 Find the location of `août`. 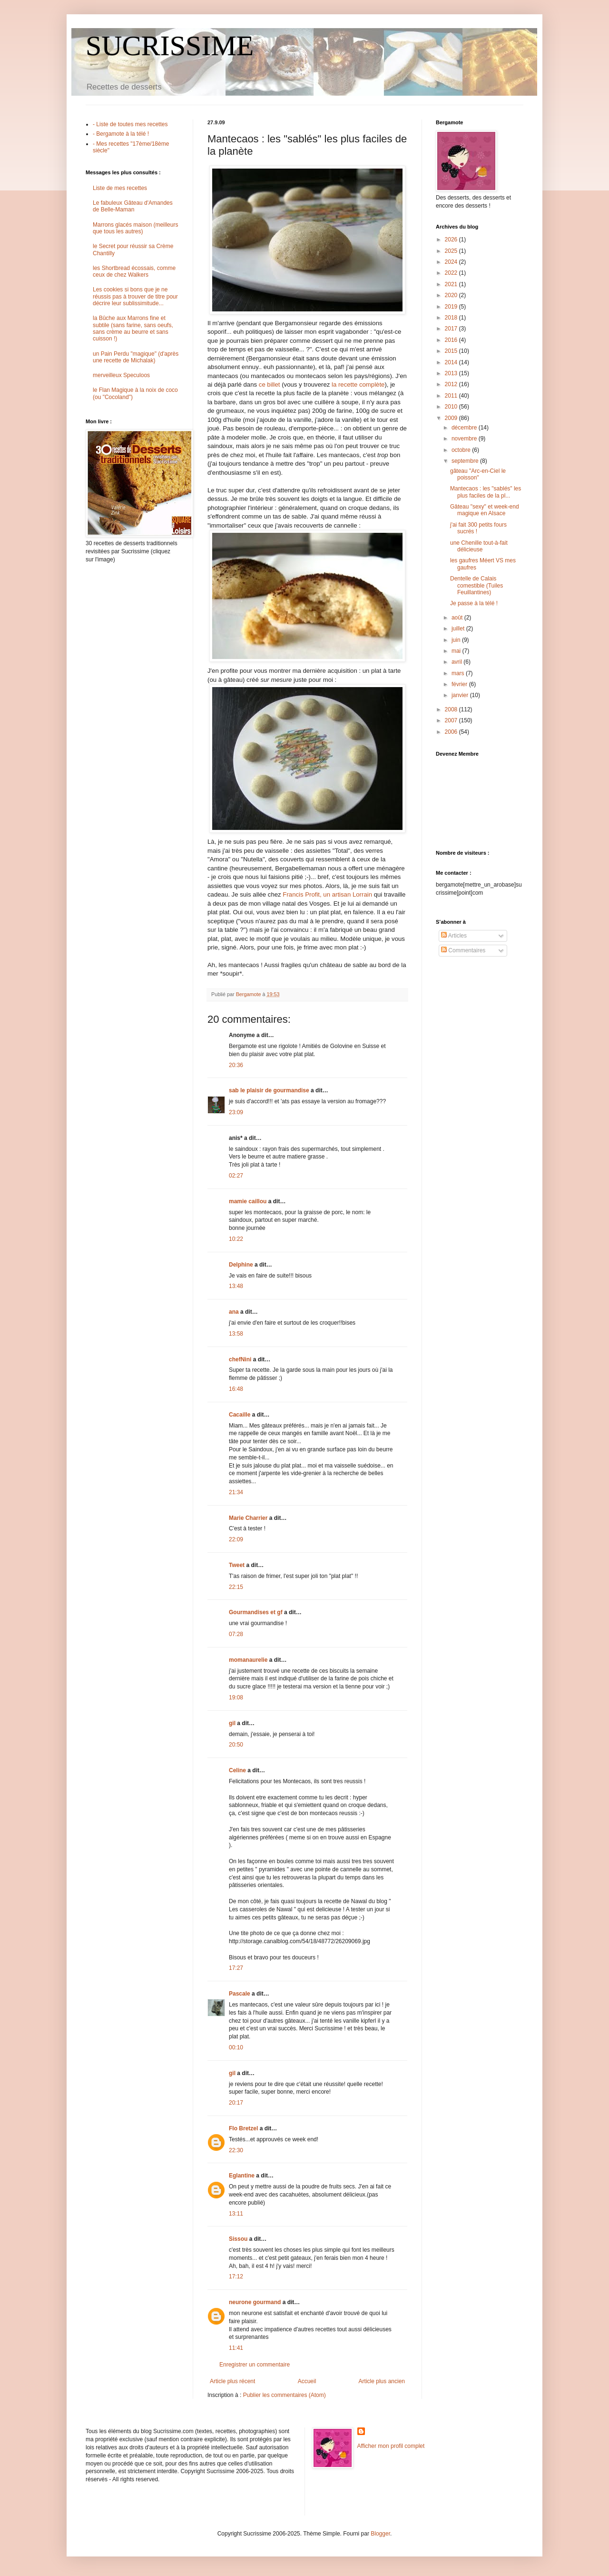

août is located at coordinates (458, 617).